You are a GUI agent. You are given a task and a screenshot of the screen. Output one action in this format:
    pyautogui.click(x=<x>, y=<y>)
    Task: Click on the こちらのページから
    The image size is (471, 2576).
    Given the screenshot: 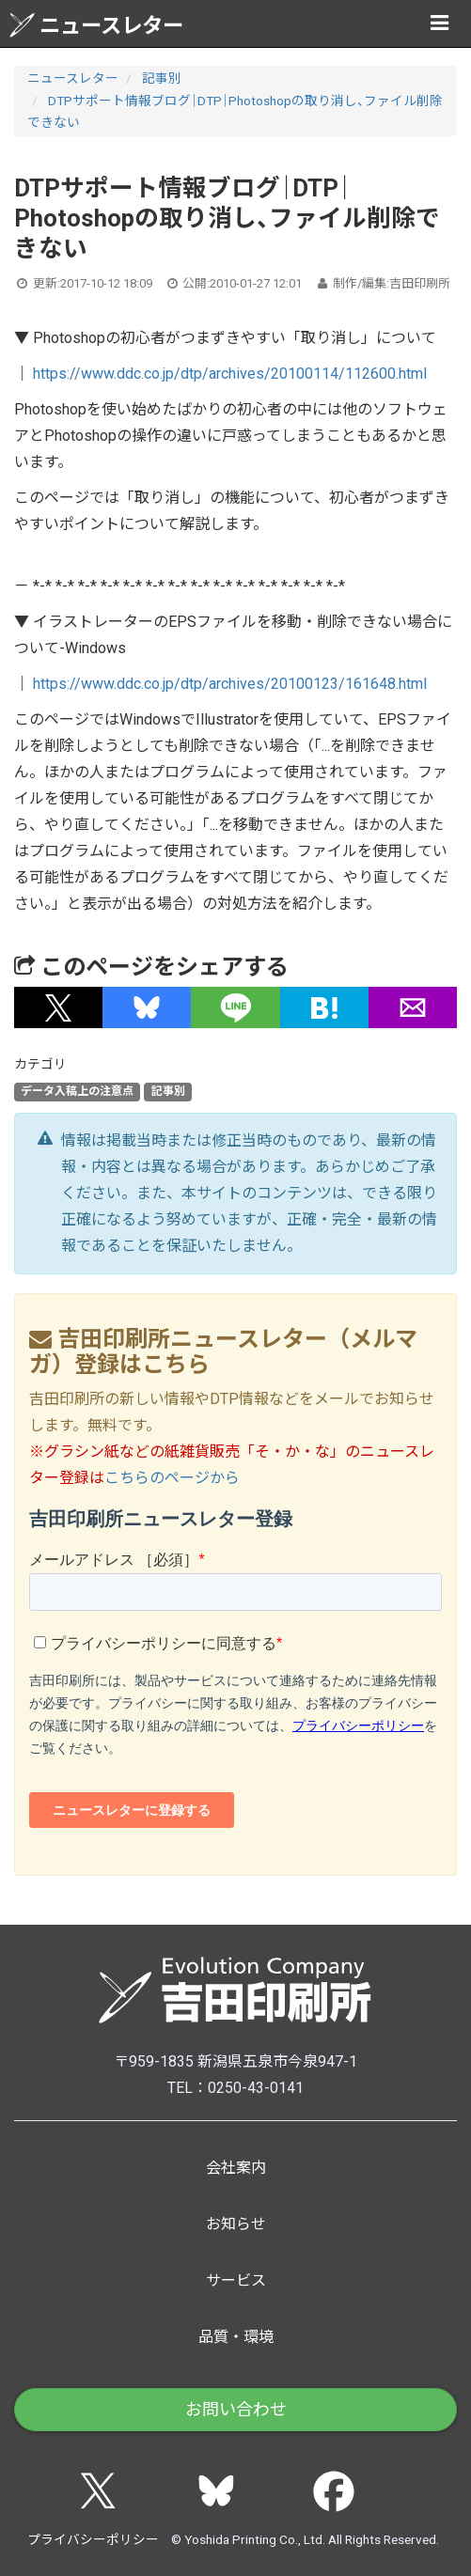 What is the action you would take?
    pyautogui.click(x=172, y=1478)
    